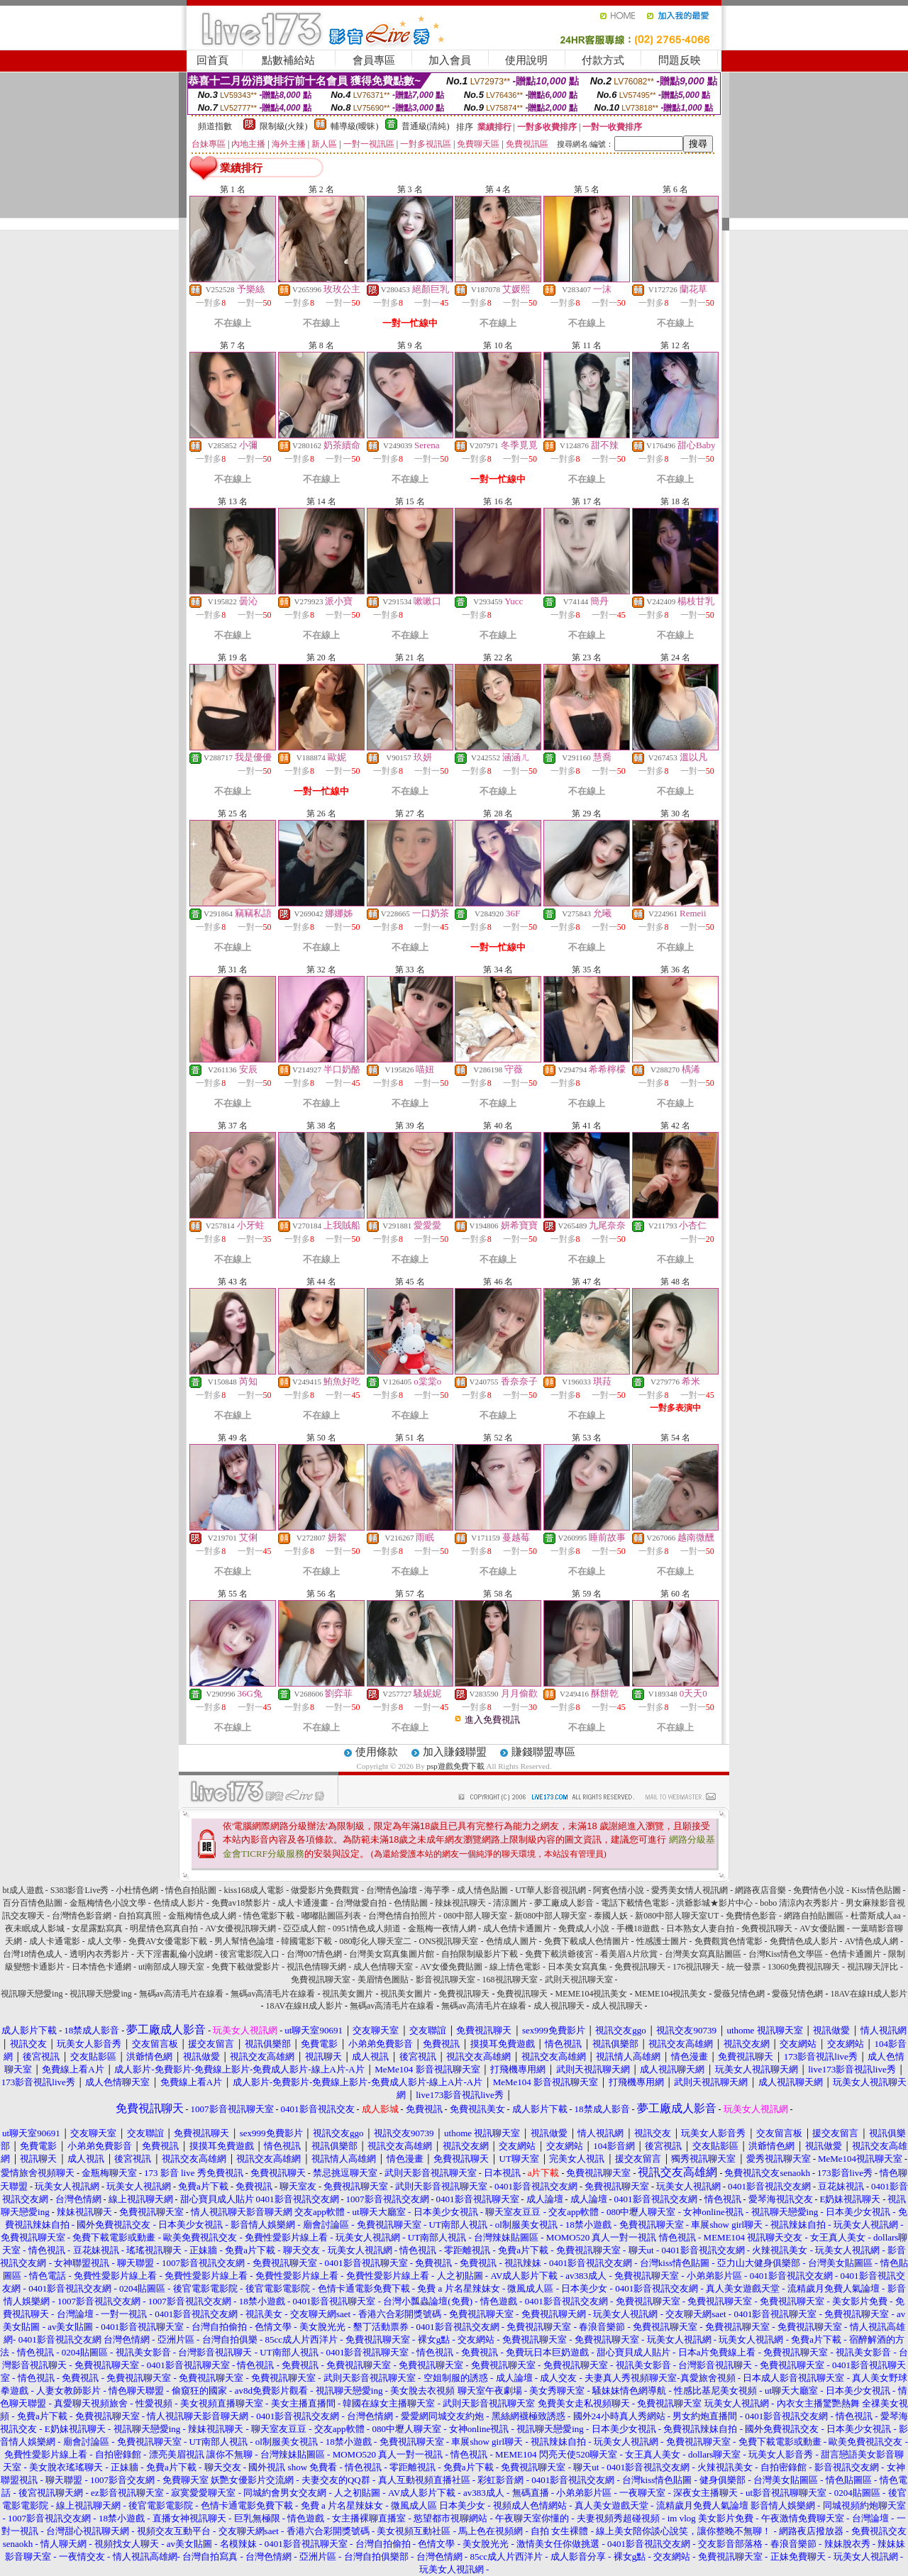 The image size is (908, 2576). Describe the element at coordinates (679, 60) in the screenshot. I see `問題反映` at that location.